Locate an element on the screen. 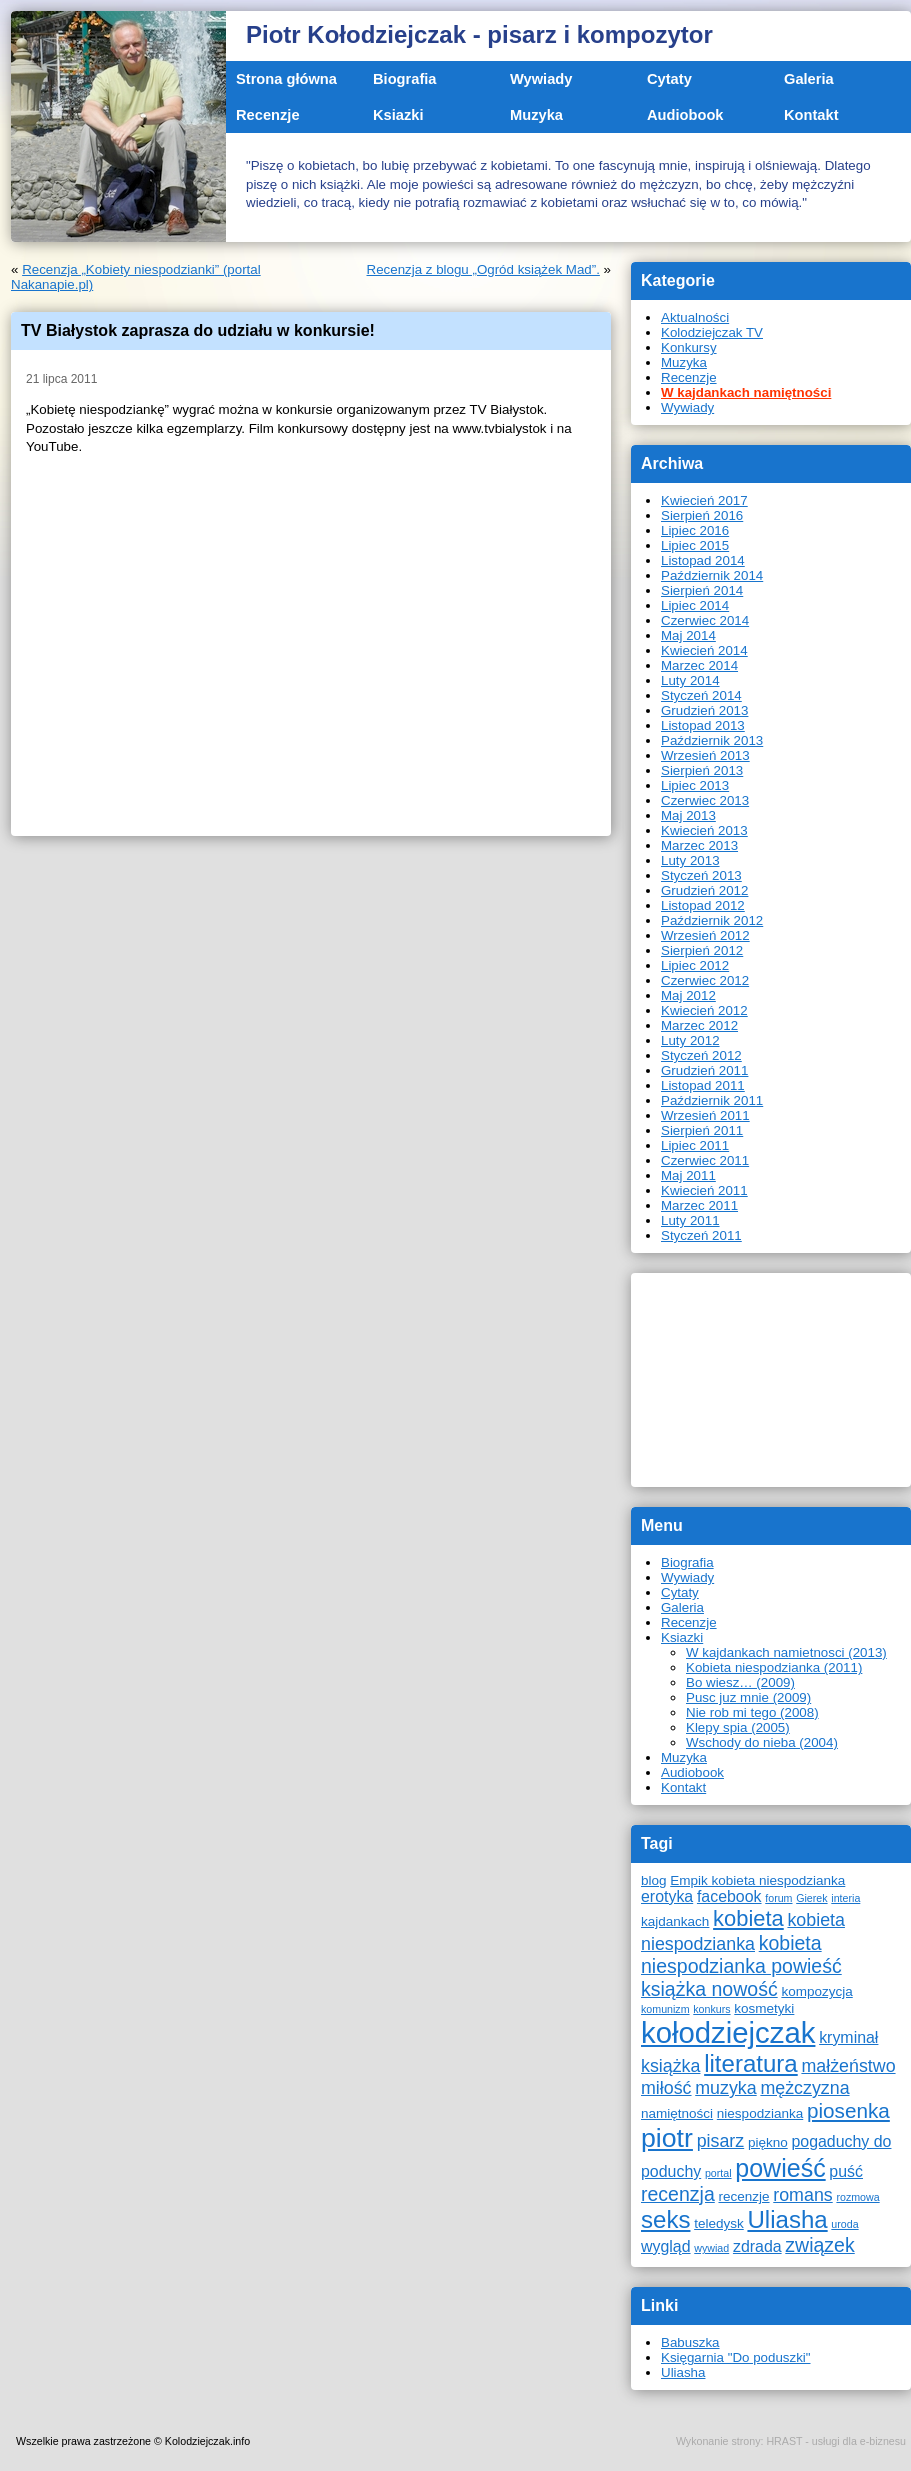 The width and height of the screenshot is (911, 2471). Marzec 2012 is located at coordinates (699, 1025).